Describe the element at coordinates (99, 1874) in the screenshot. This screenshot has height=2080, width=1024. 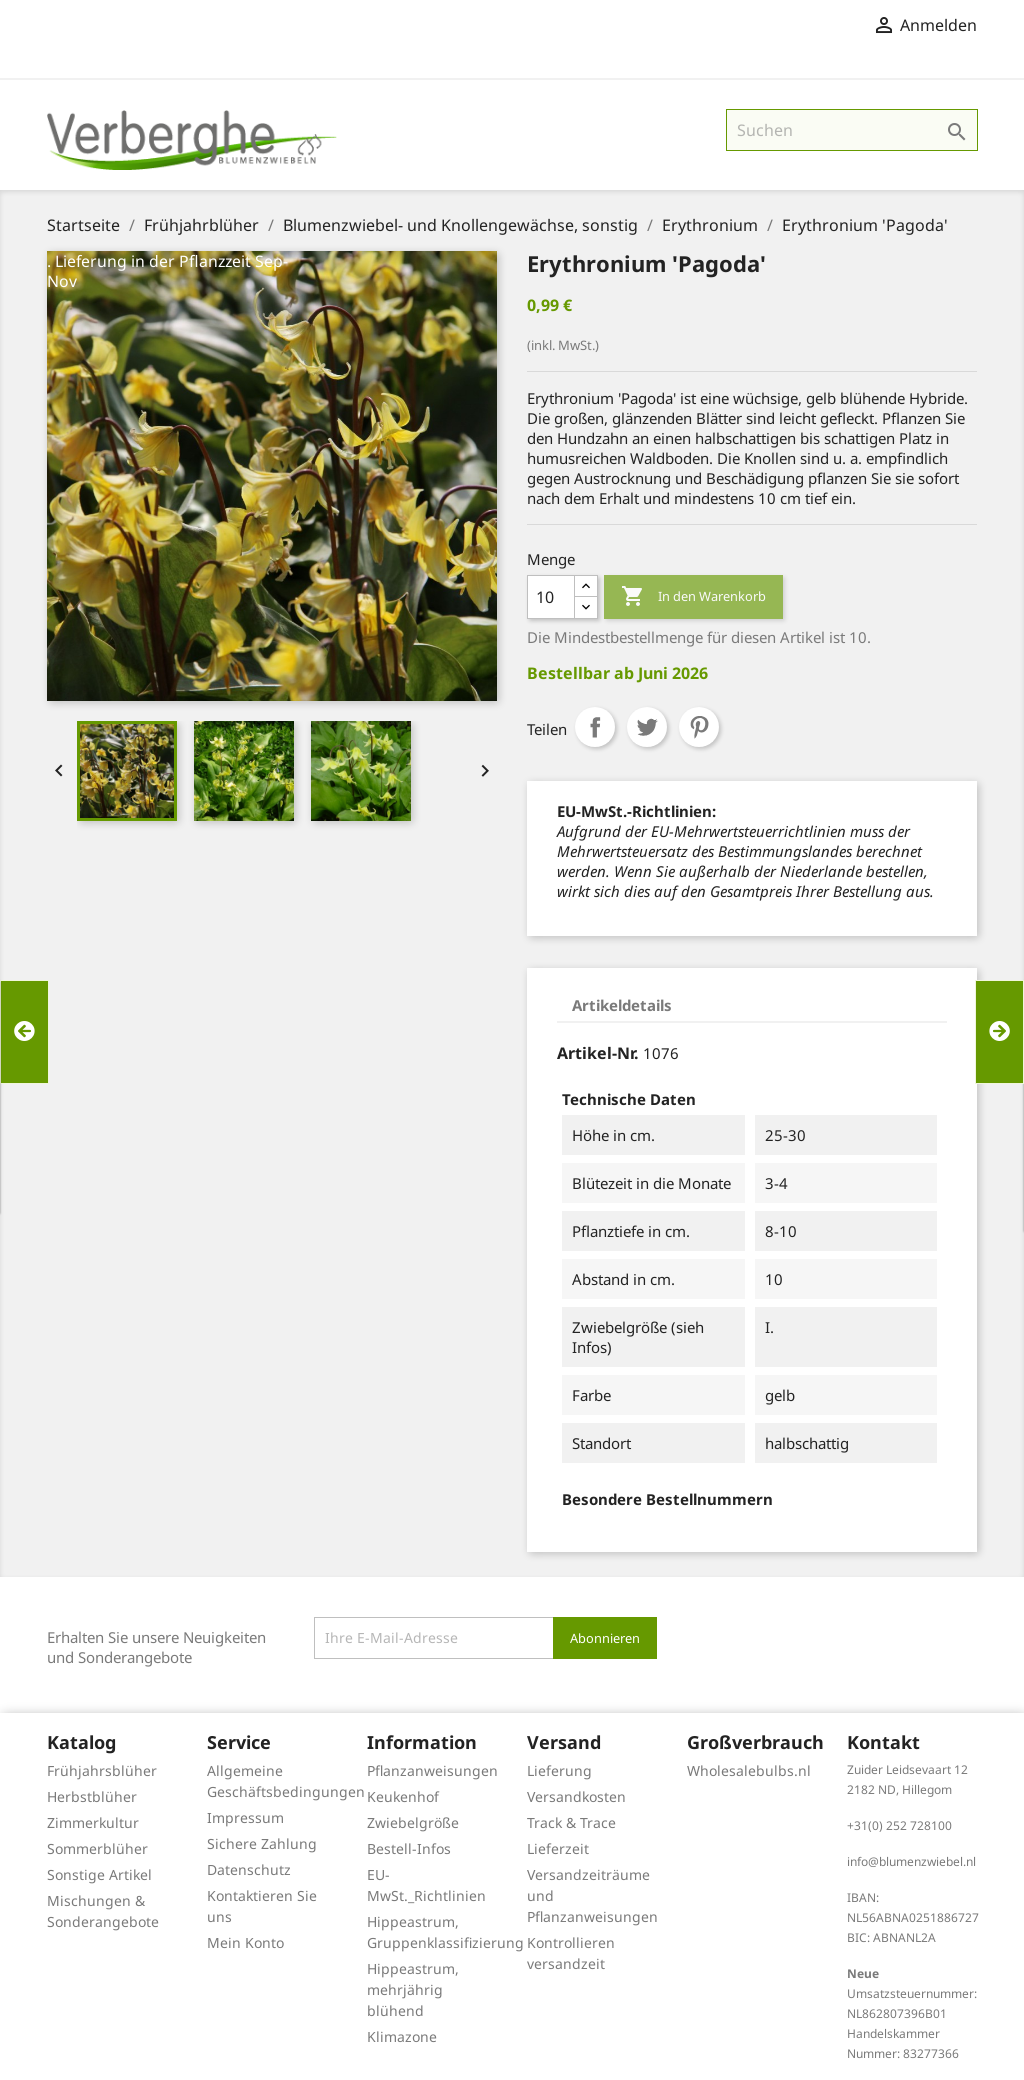
I see `Sonstige Artikel` at that location.